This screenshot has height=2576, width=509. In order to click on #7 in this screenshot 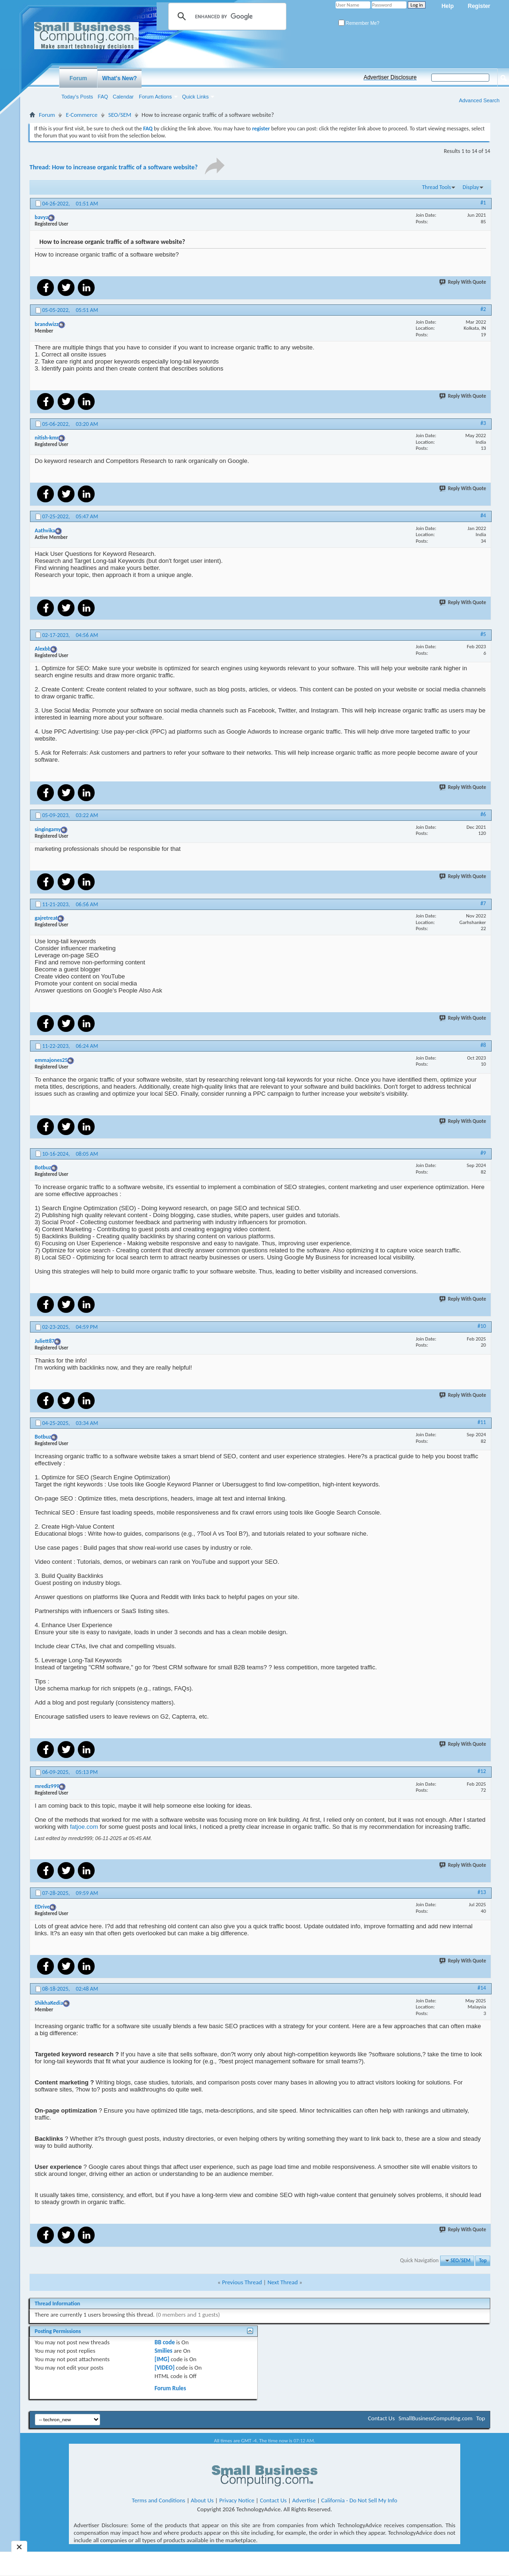, I will do `click(483, 903)`.